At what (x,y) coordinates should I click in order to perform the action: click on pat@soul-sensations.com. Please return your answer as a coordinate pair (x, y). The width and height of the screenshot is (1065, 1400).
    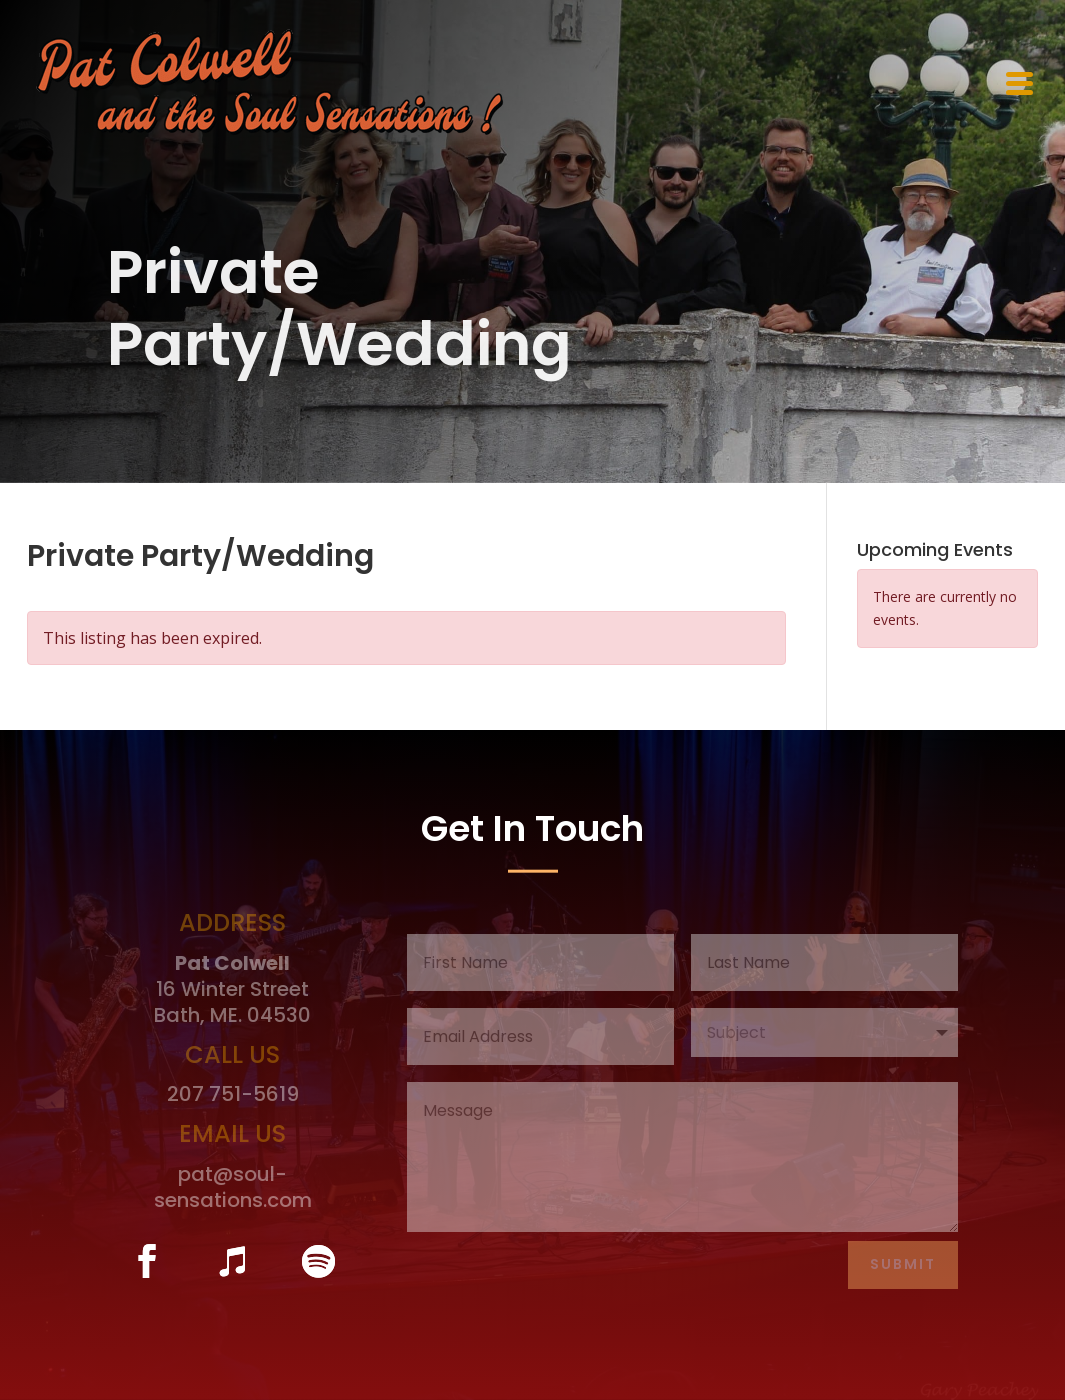
    Looking at the image, I should click on (233, 1187).